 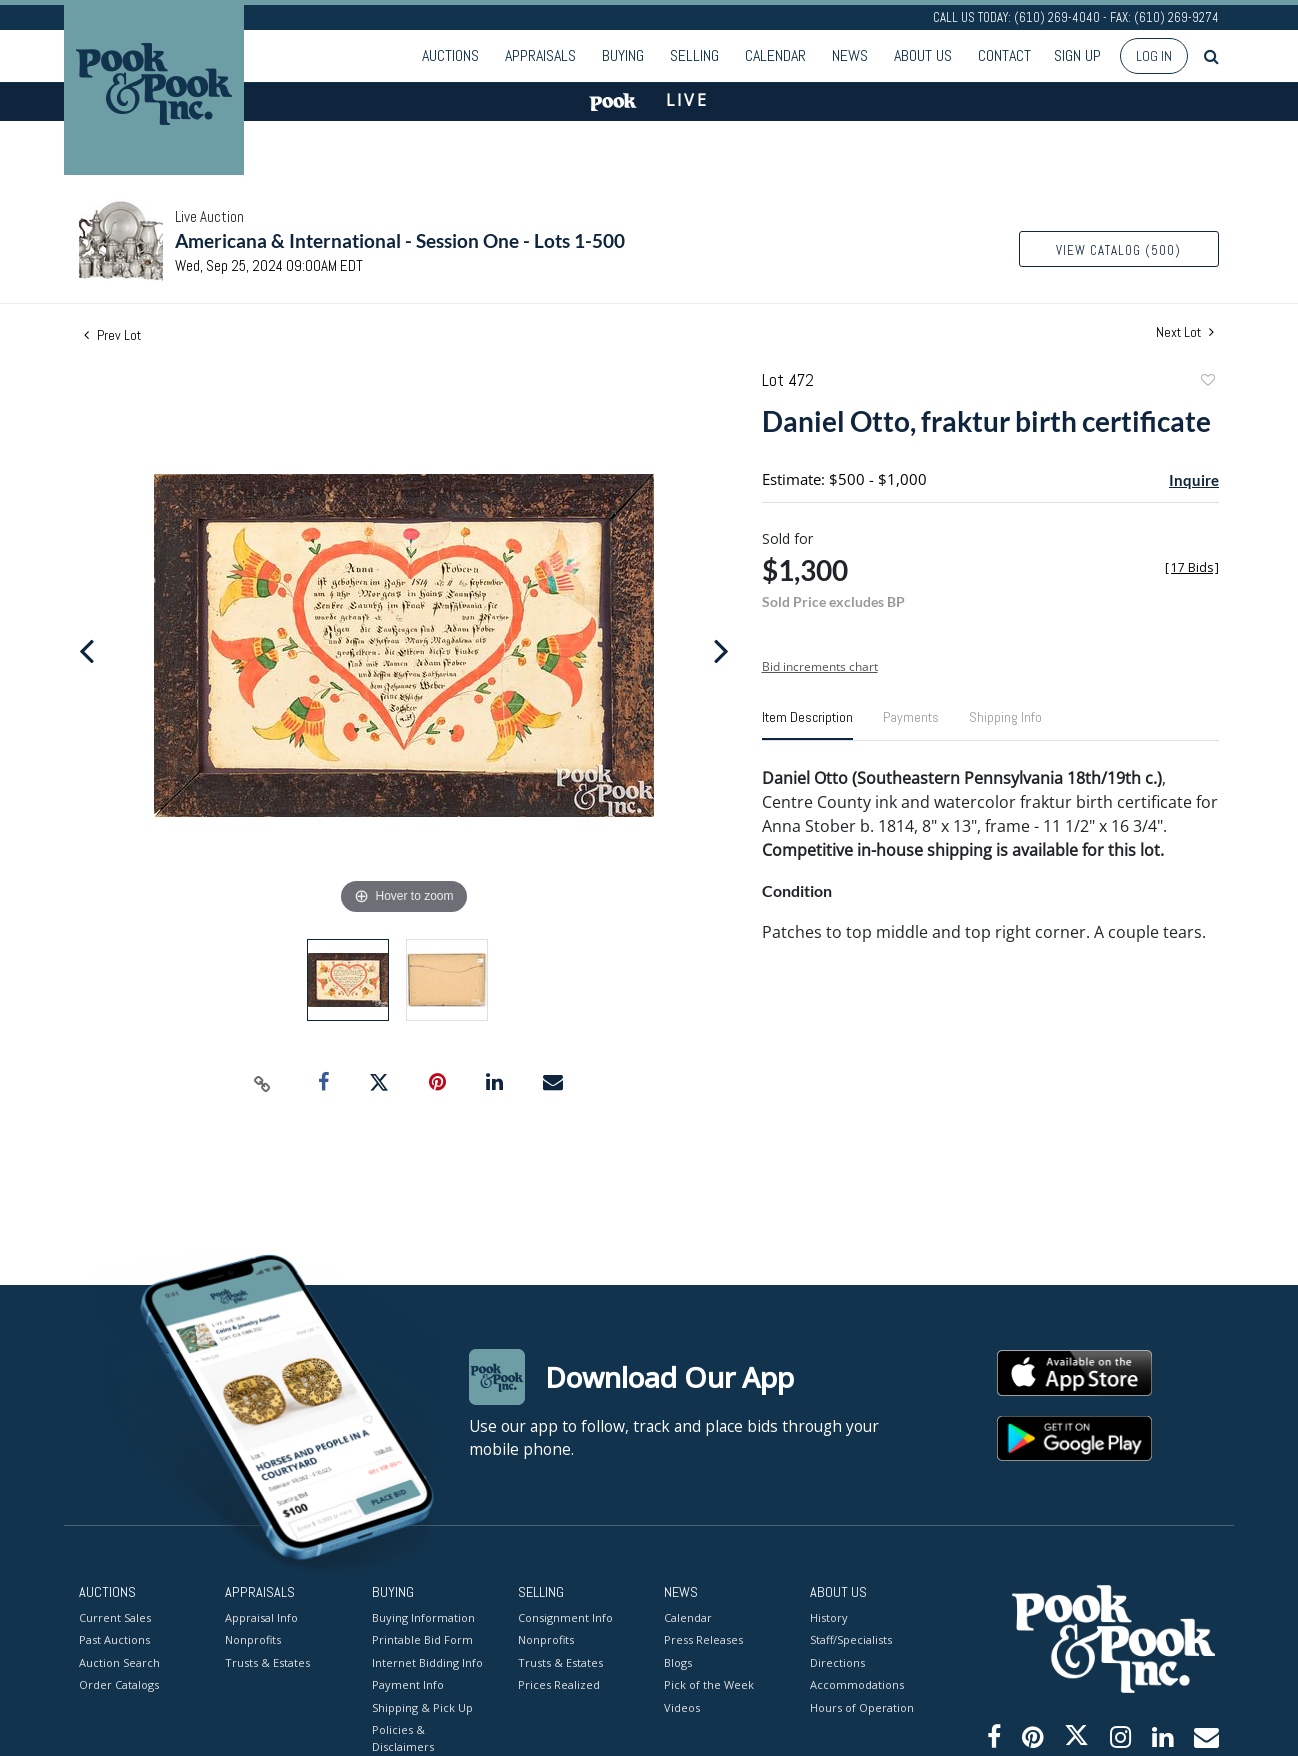 What do you see at coordinates (450, 55) in the screenshot?
I see `Auctions [button]` at bounding box center [450, 55].